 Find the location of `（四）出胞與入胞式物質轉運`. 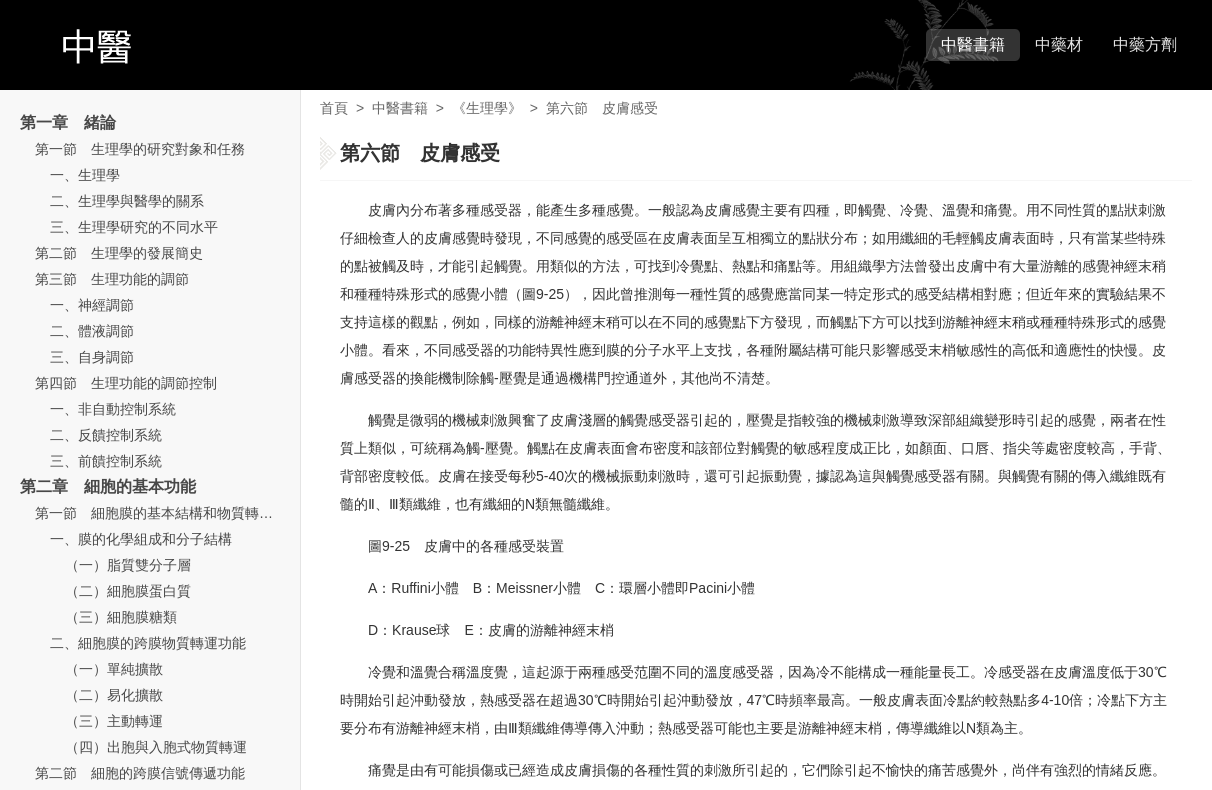

（四）出胞與入胞式物質轉運 is located at coordinates (156, 747).